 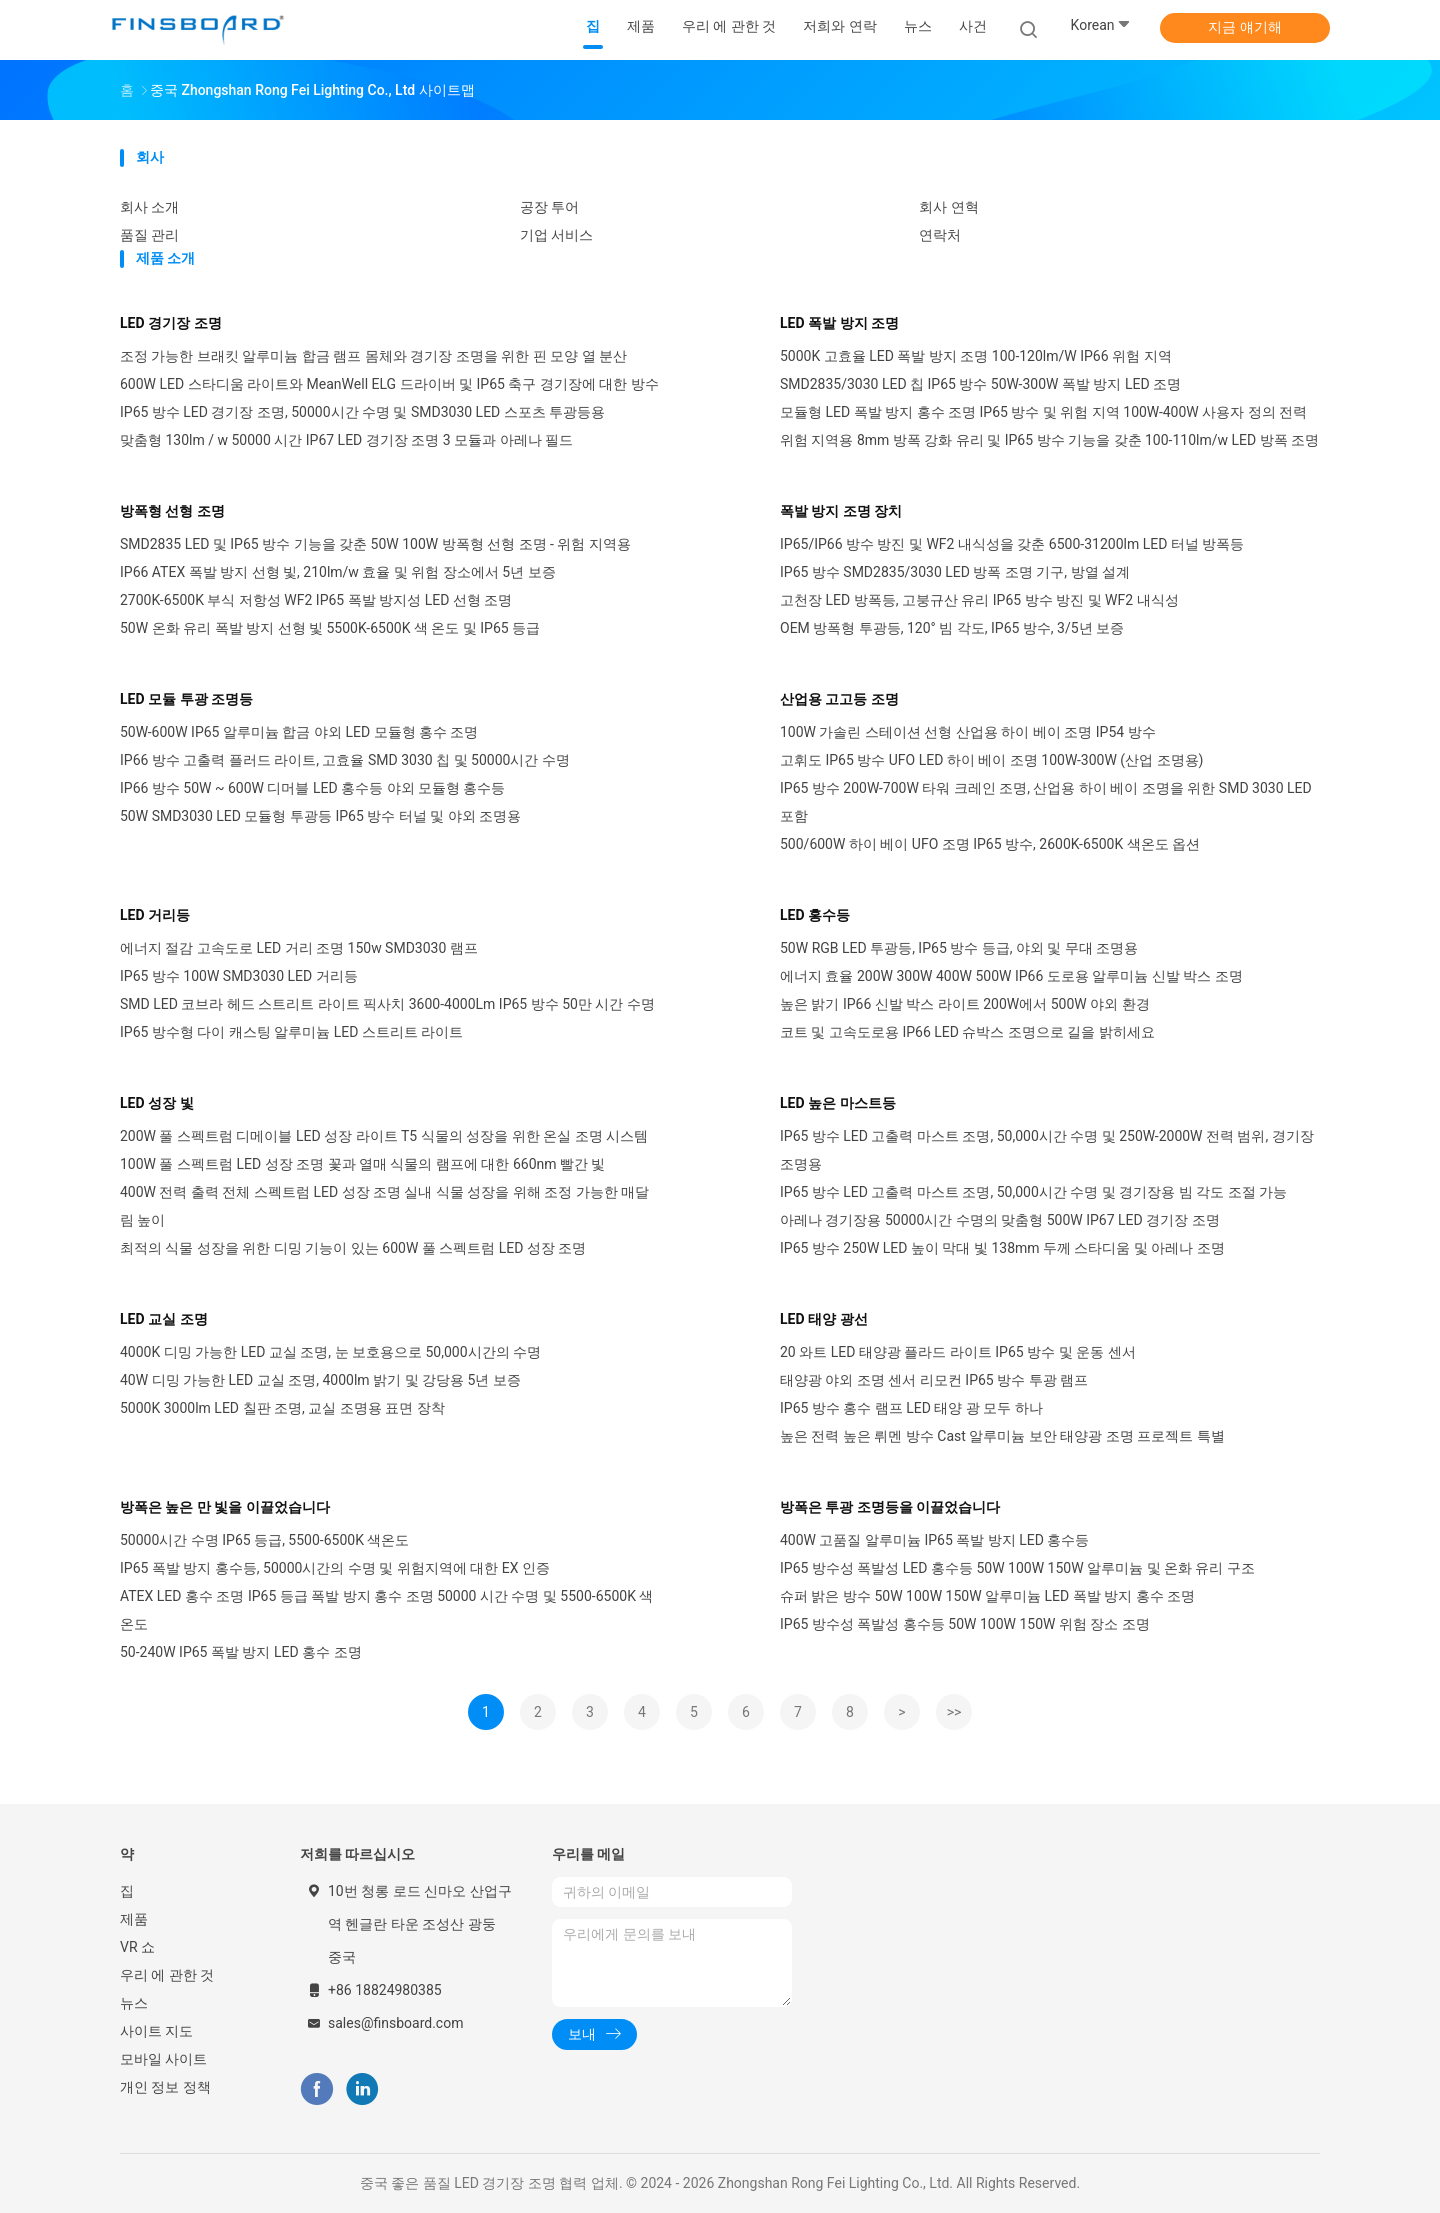 I want to click on 400W 고품질 알루미늄 IP65 폭발 방지 LED 홍수등, so click(x=934, y=1540).